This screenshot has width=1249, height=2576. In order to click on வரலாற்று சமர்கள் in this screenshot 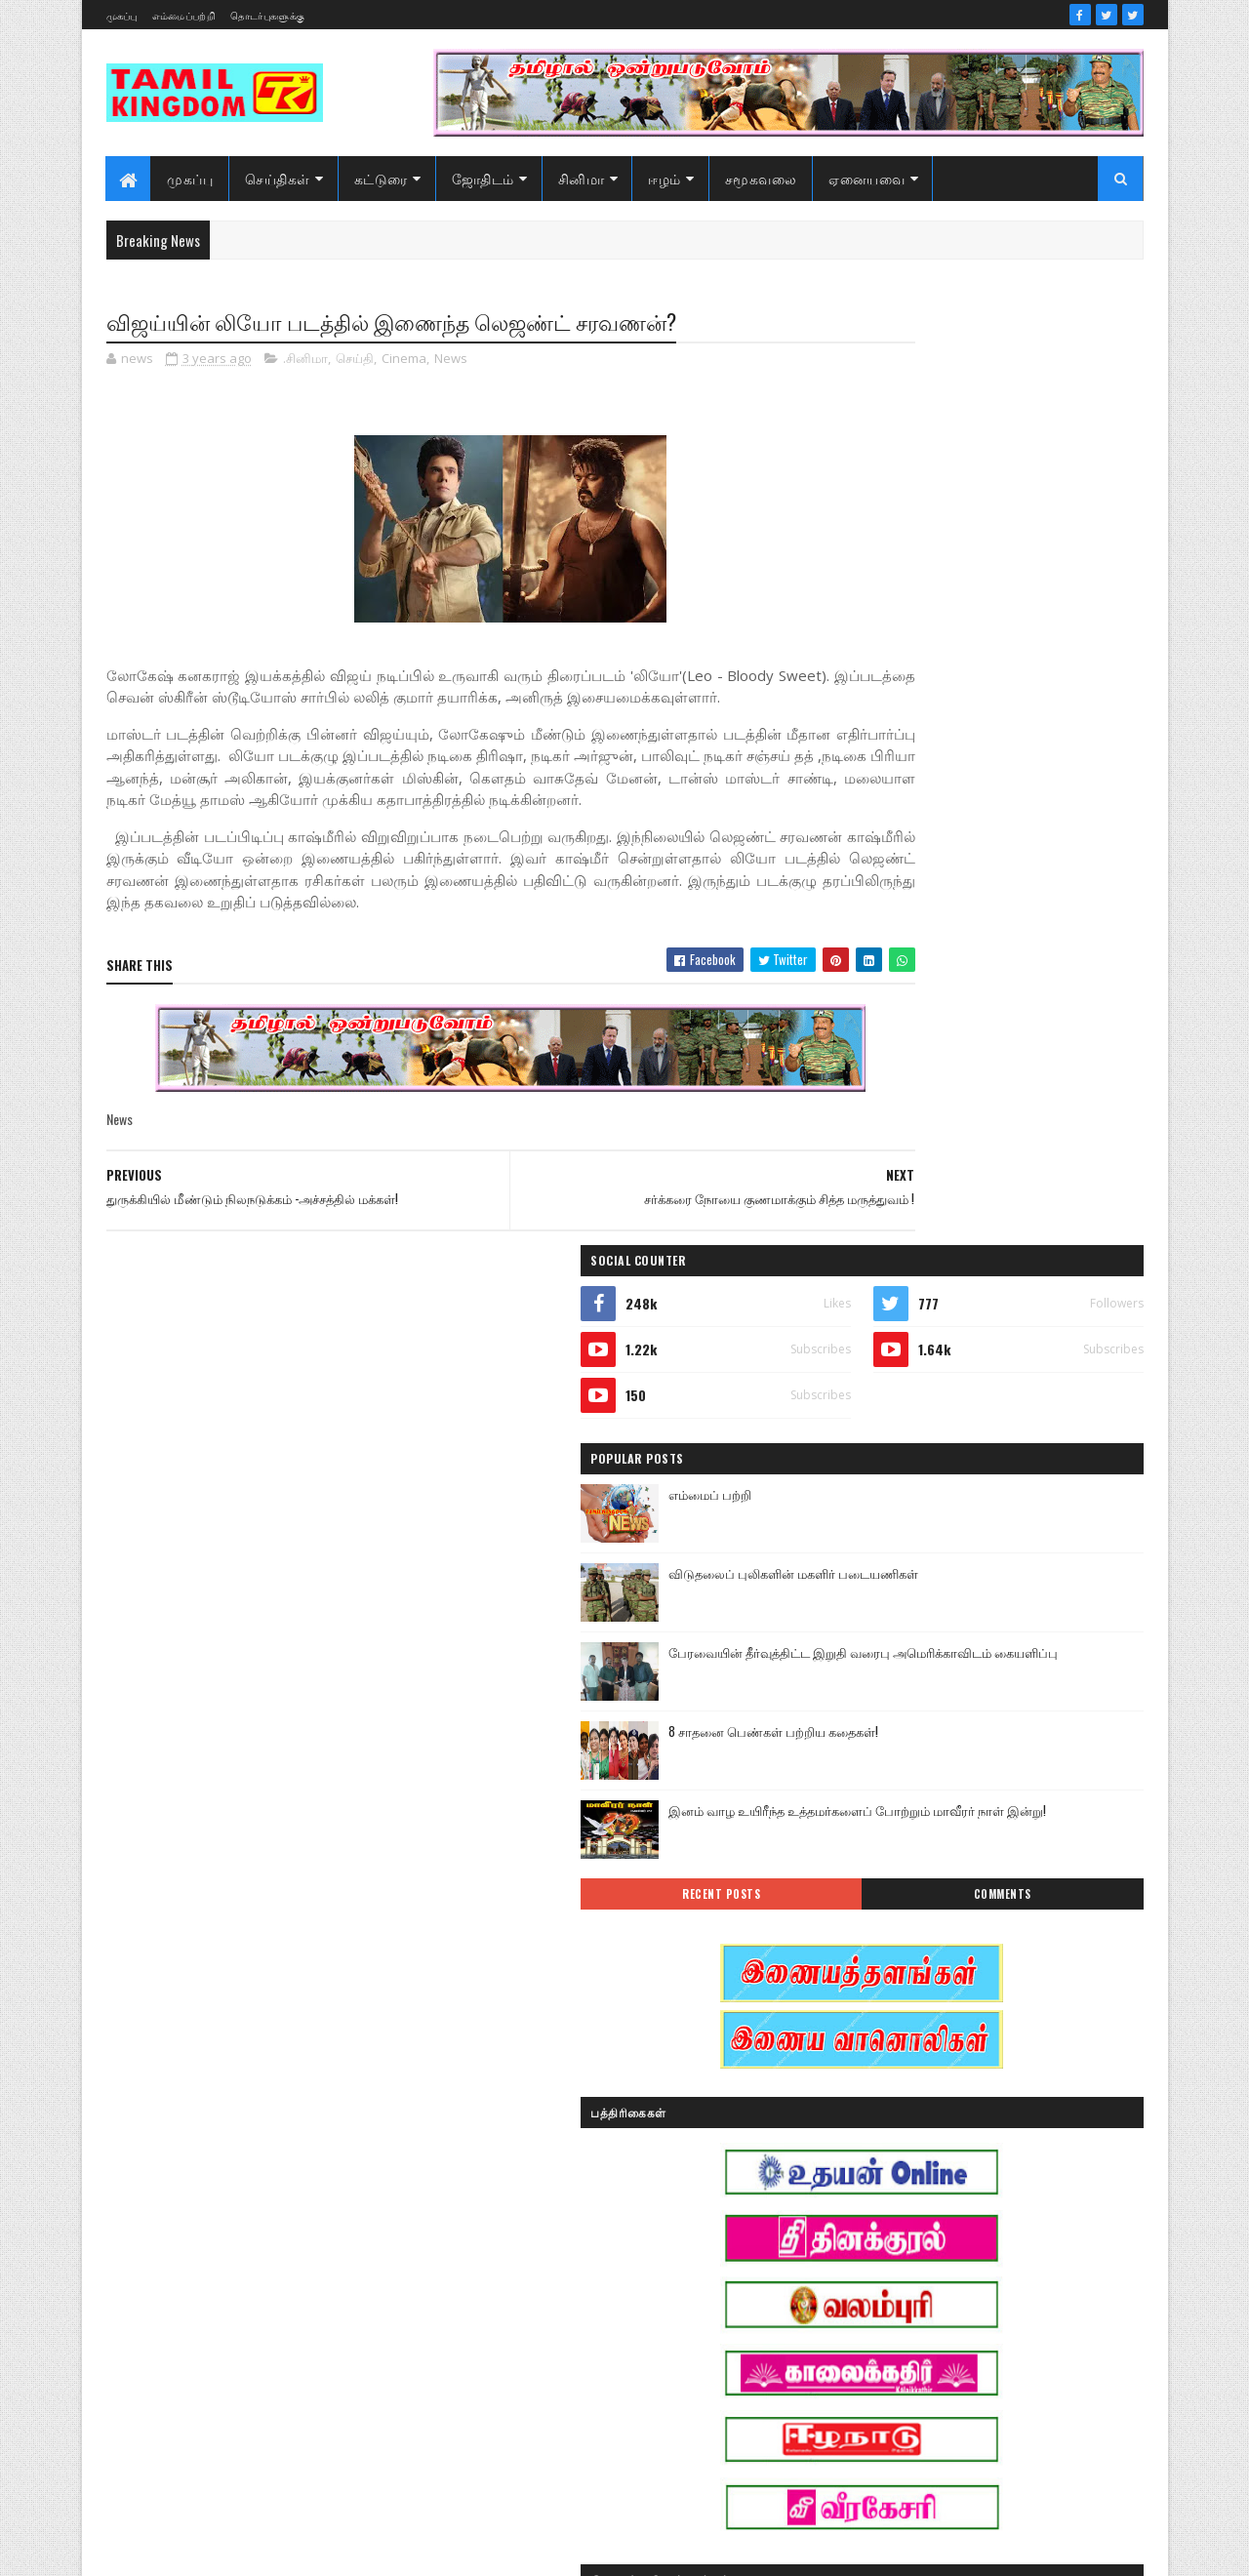, I will do `click(991, 2350)`.